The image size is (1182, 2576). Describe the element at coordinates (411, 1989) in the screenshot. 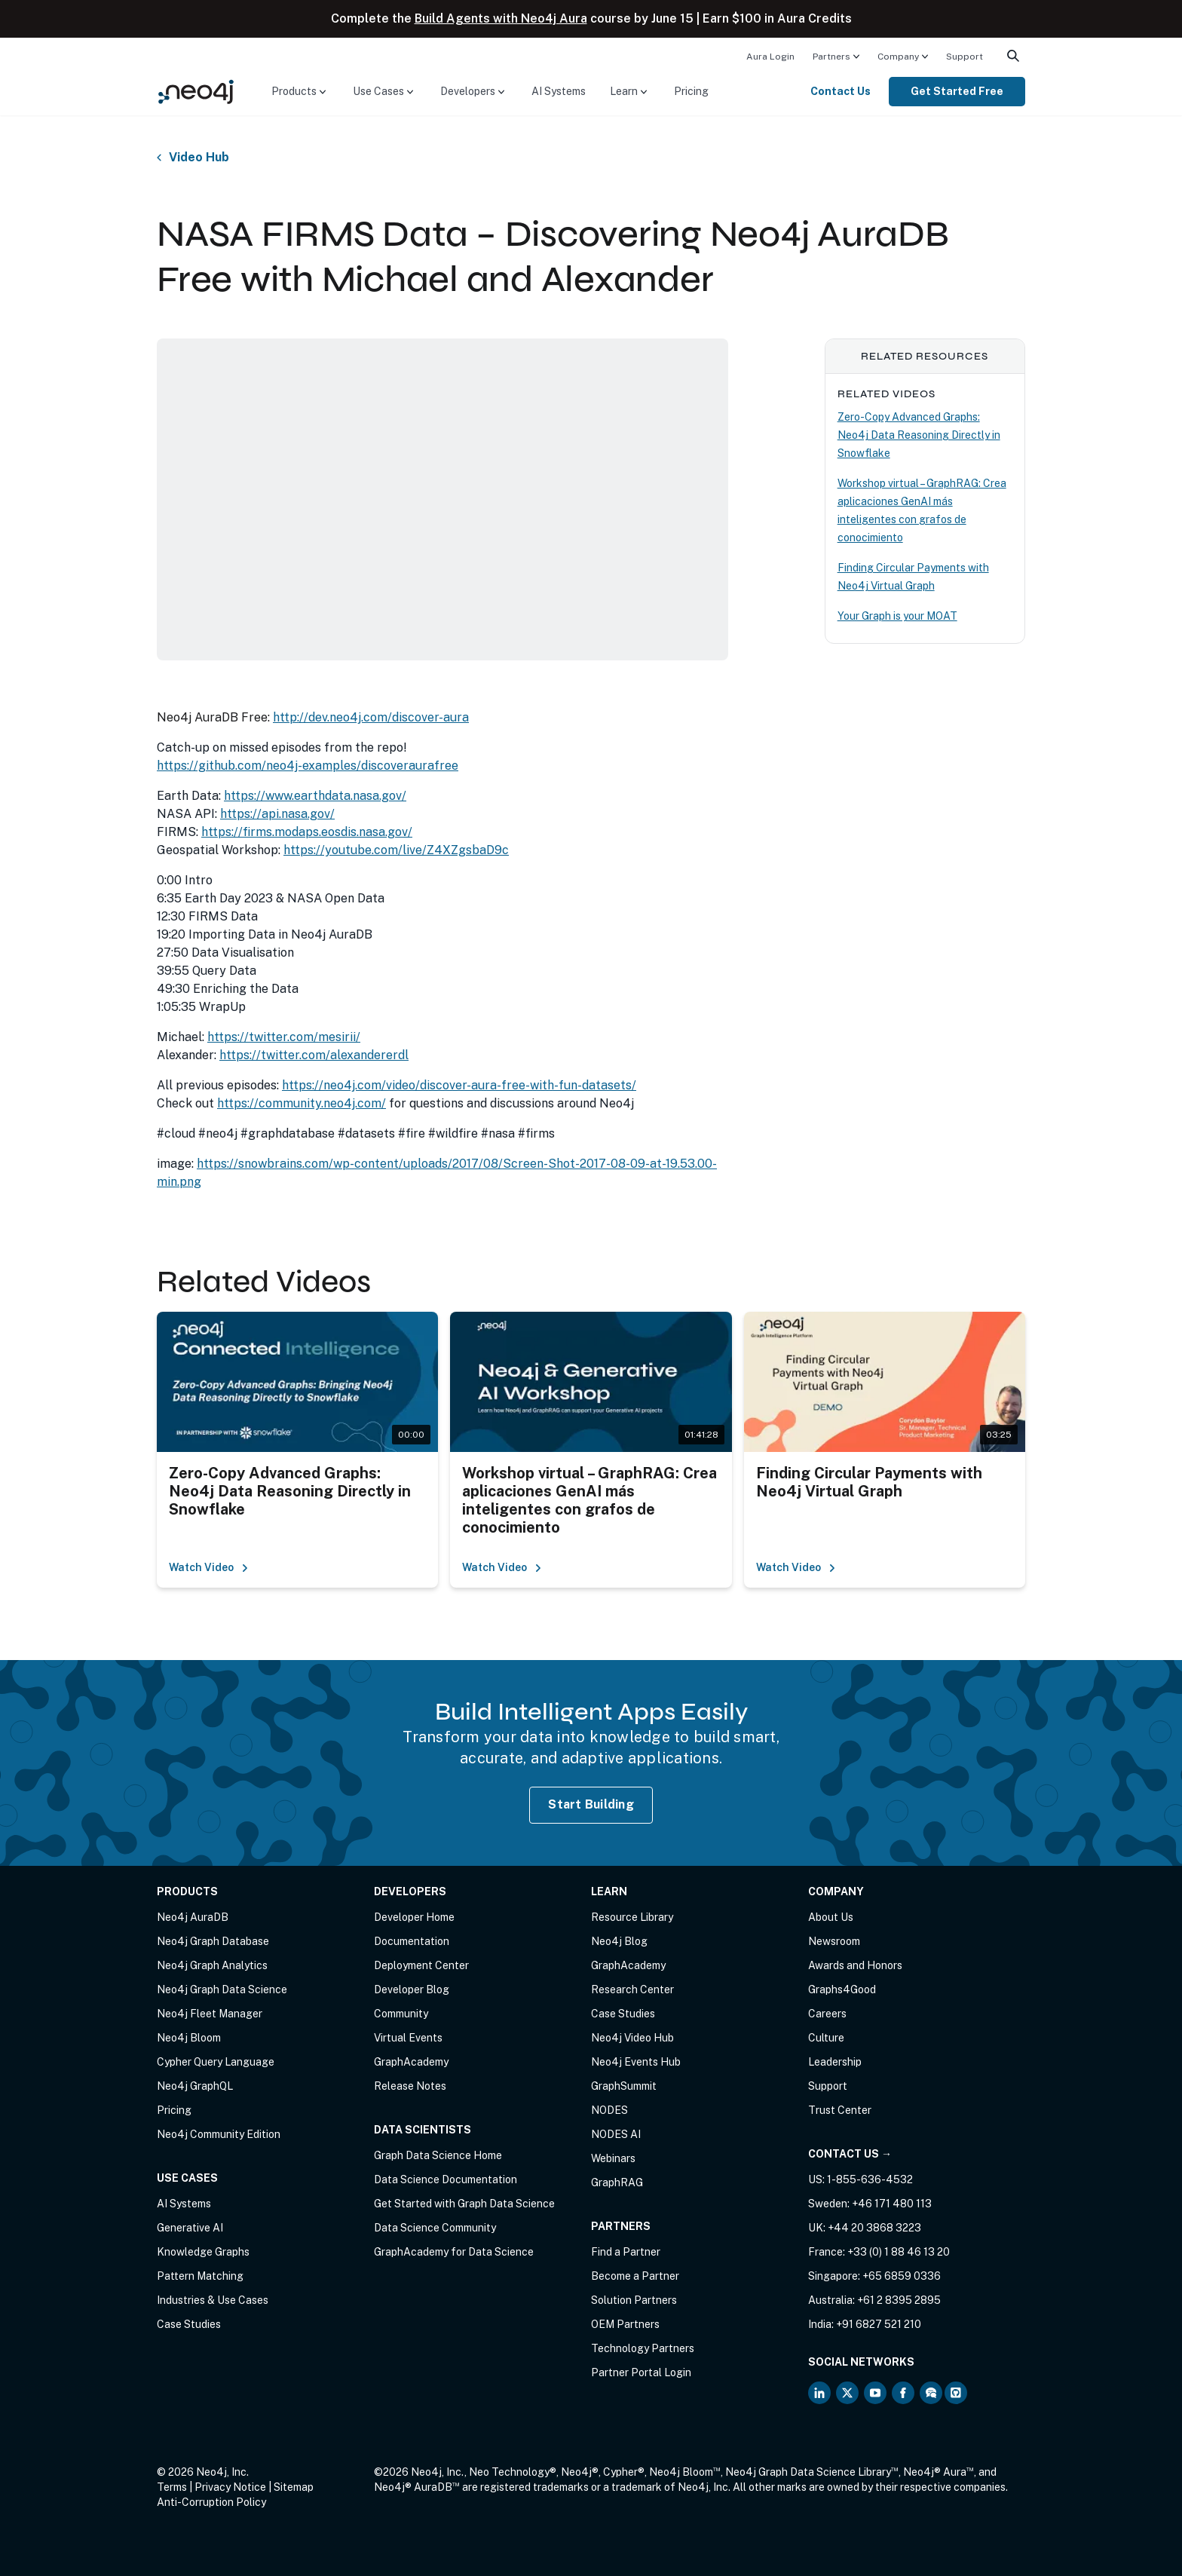

I see `Developer Blog` at that location.